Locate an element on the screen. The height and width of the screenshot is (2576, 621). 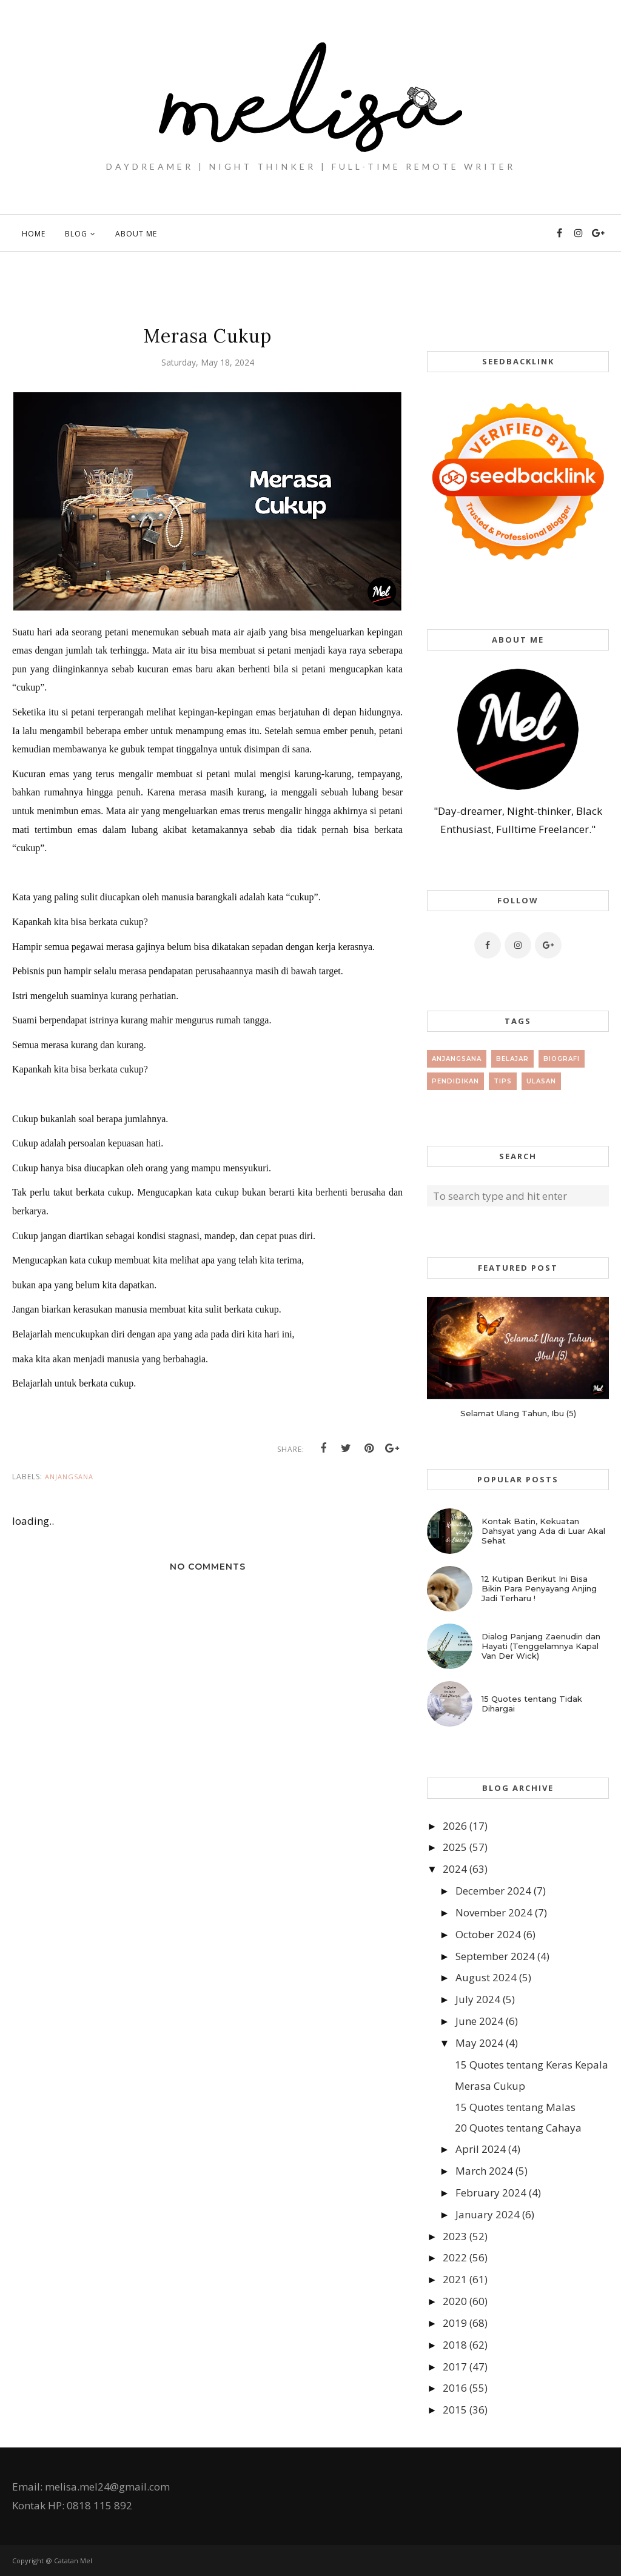
Merasa Cukup is located at coordinates (490, 2086).